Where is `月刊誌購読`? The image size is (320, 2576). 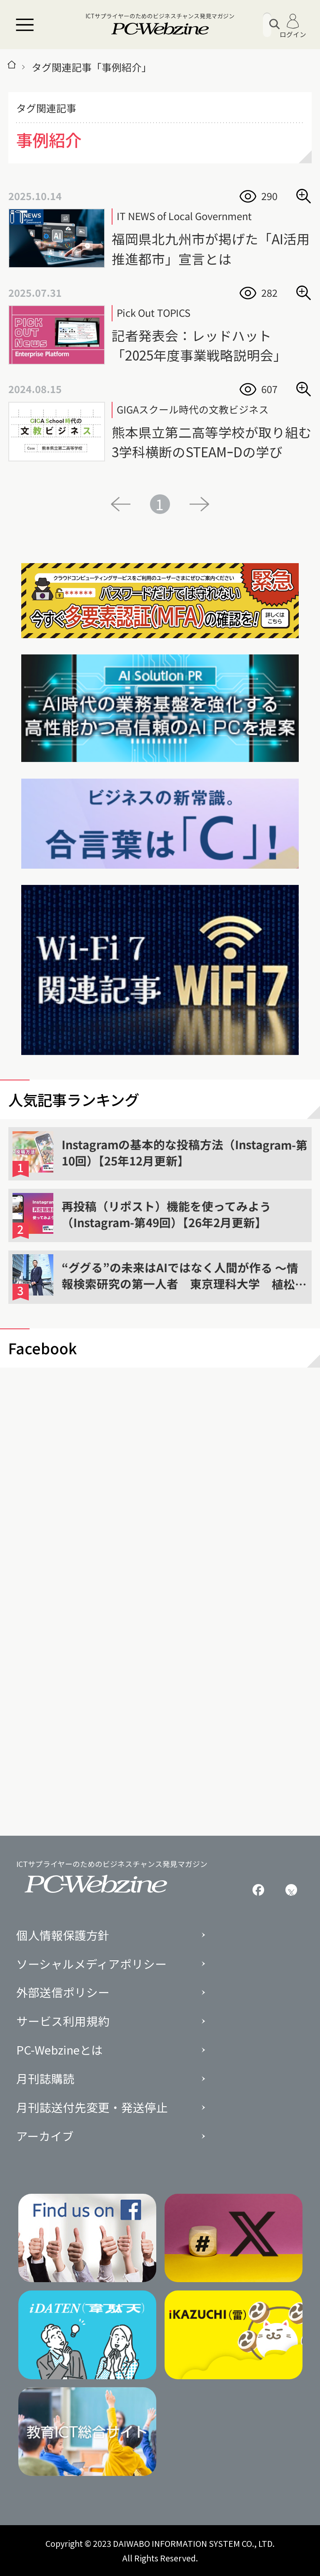 月刊誌購読 is located at coordinates (45, 2079).